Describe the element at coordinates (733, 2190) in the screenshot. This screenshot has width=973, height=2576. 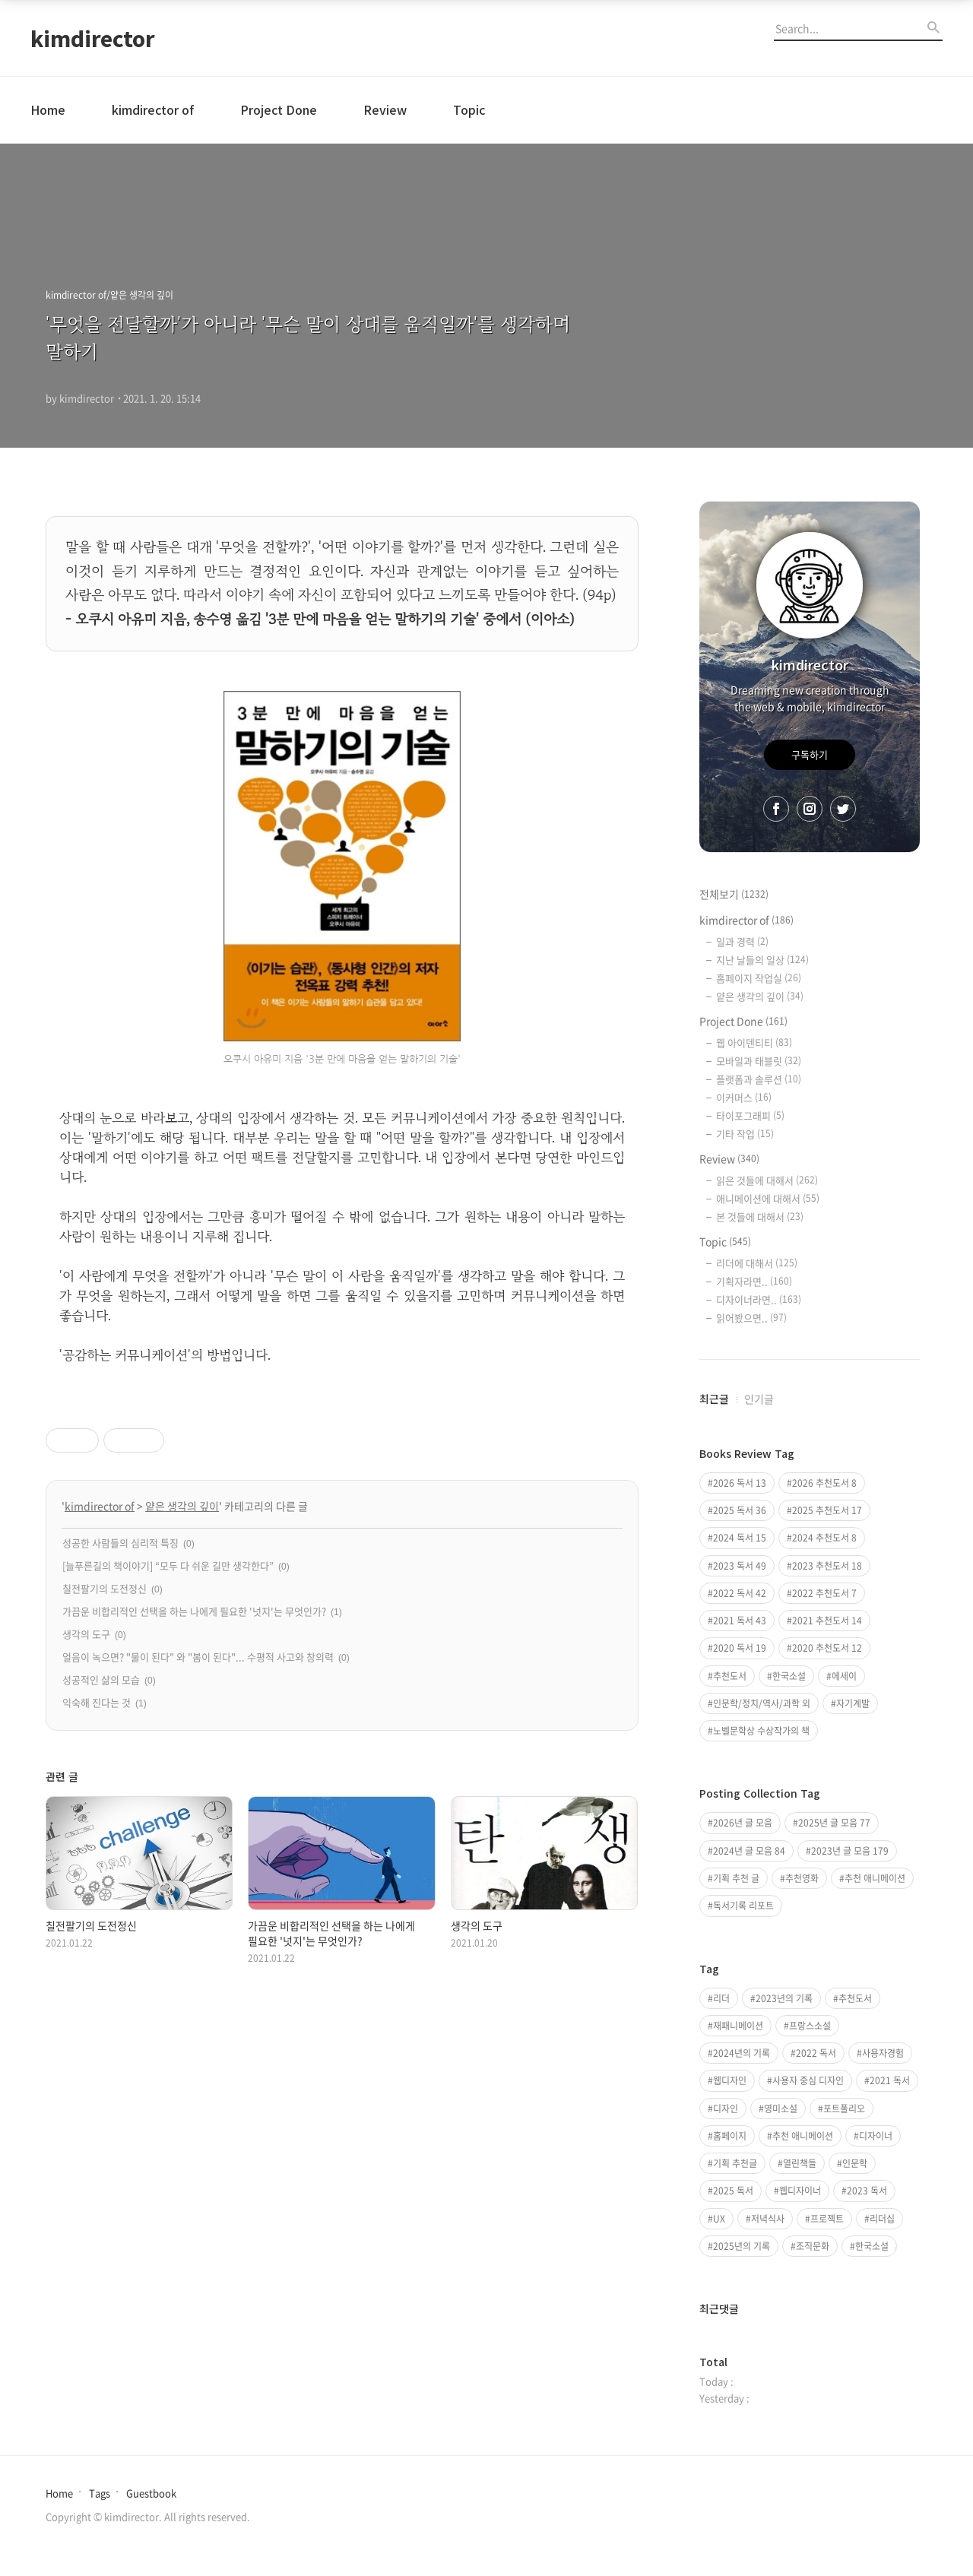
I see `2025 독서` at that location.